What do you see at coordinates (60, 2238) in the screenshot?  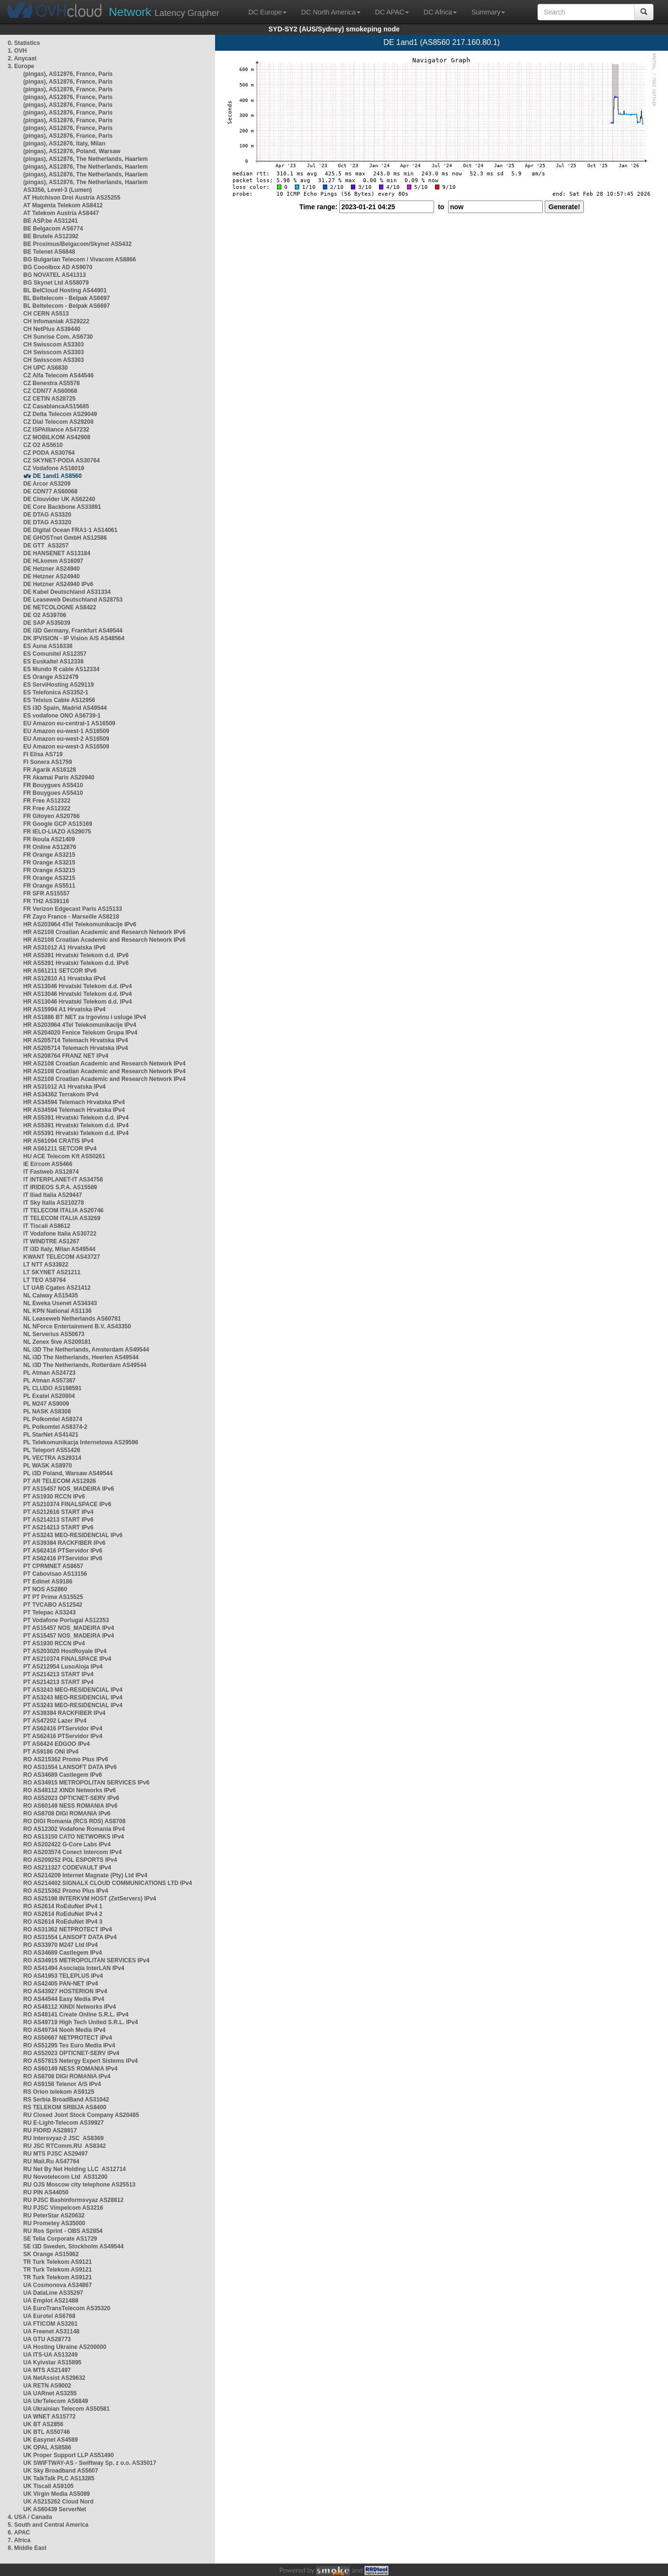 I see `SE Telia Corporate AS1729` at bounding box center [60, 2238].